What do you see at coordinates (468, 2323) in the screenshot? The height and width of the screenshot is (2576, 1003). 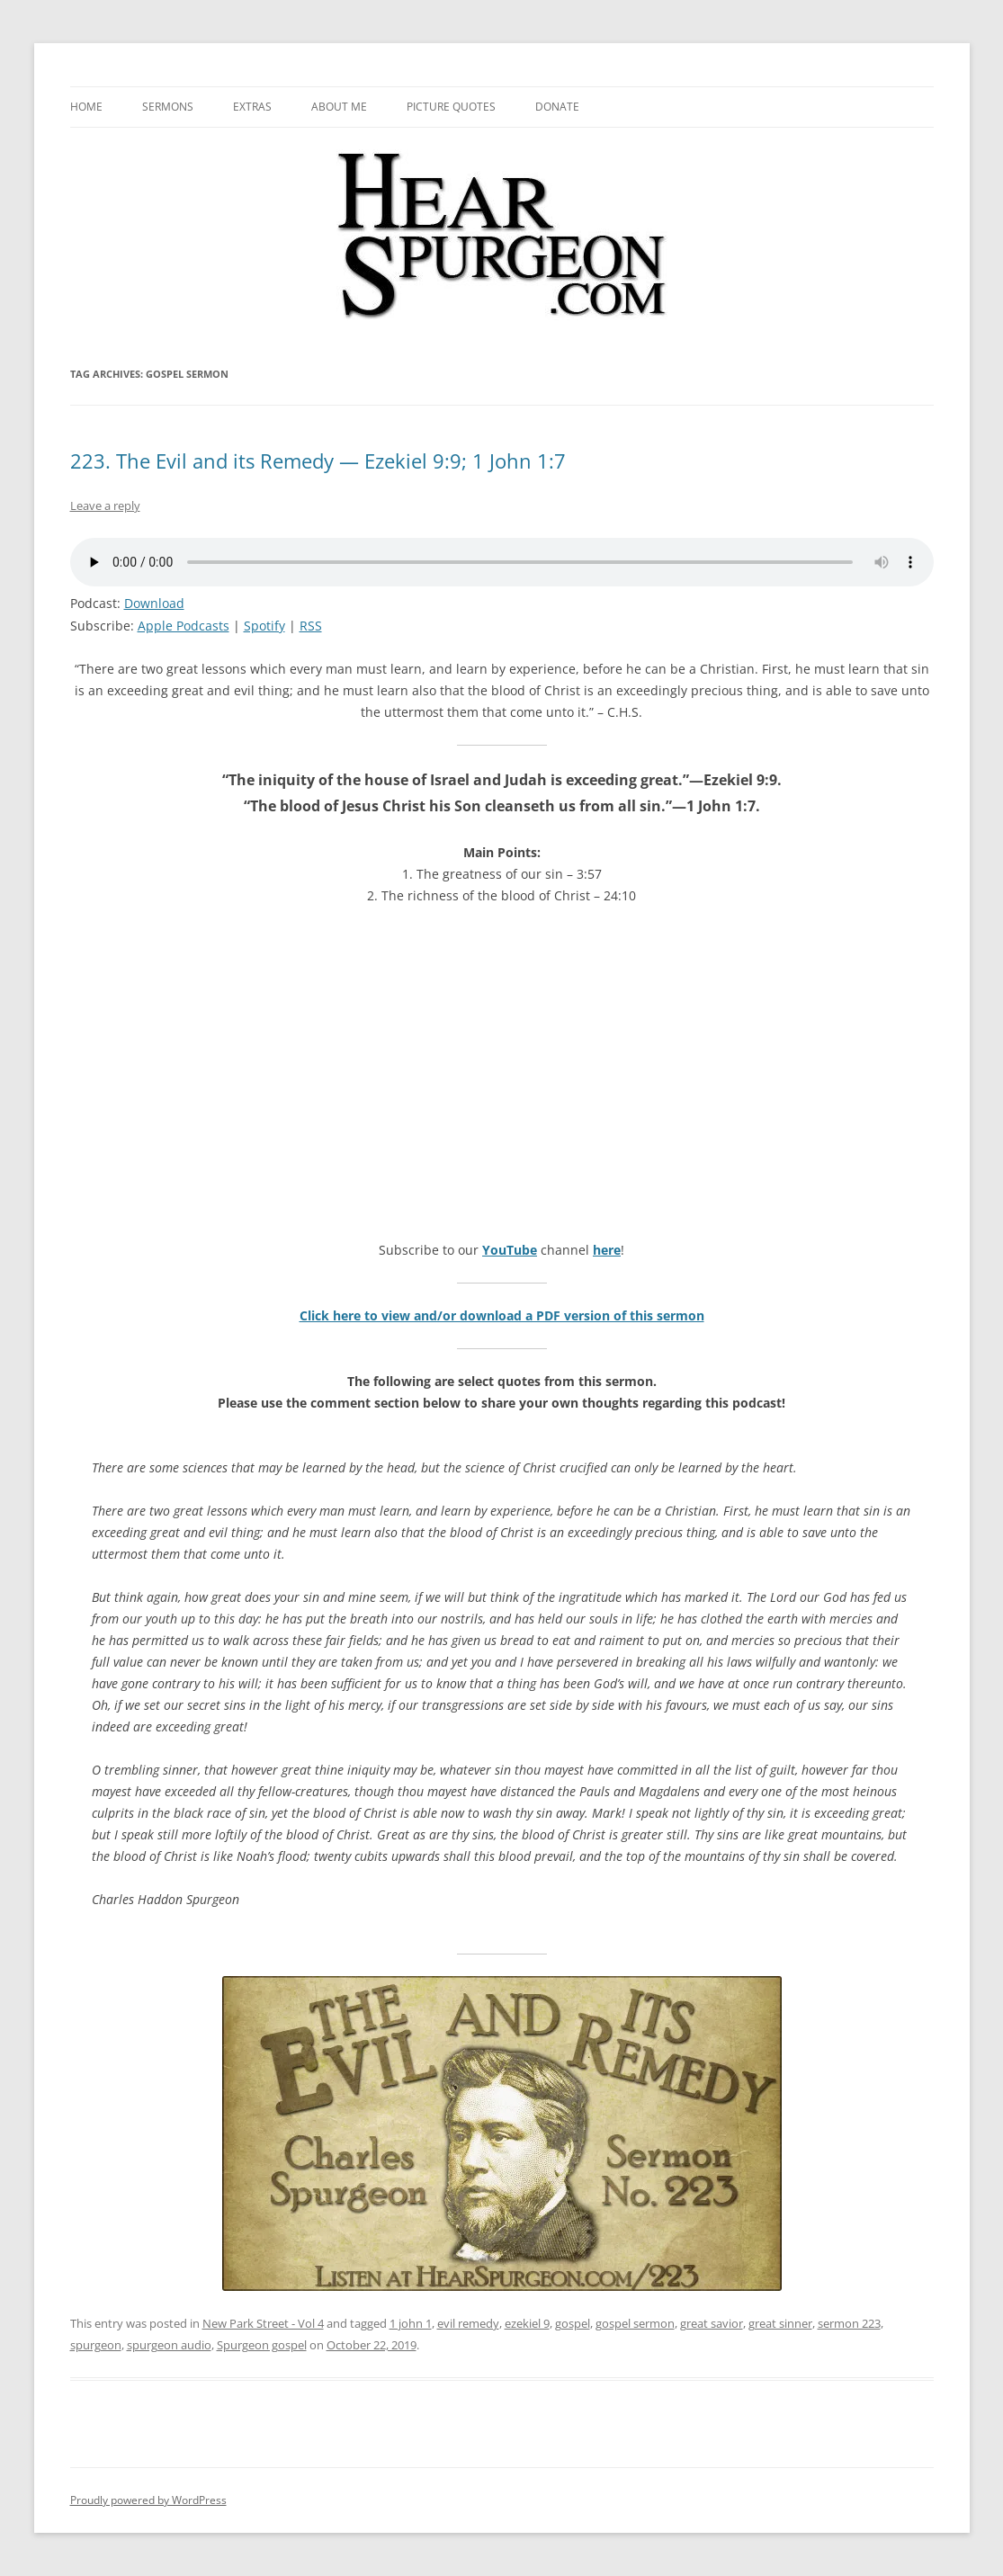 I see `evil remedy` at bounding box center [468, 2323].